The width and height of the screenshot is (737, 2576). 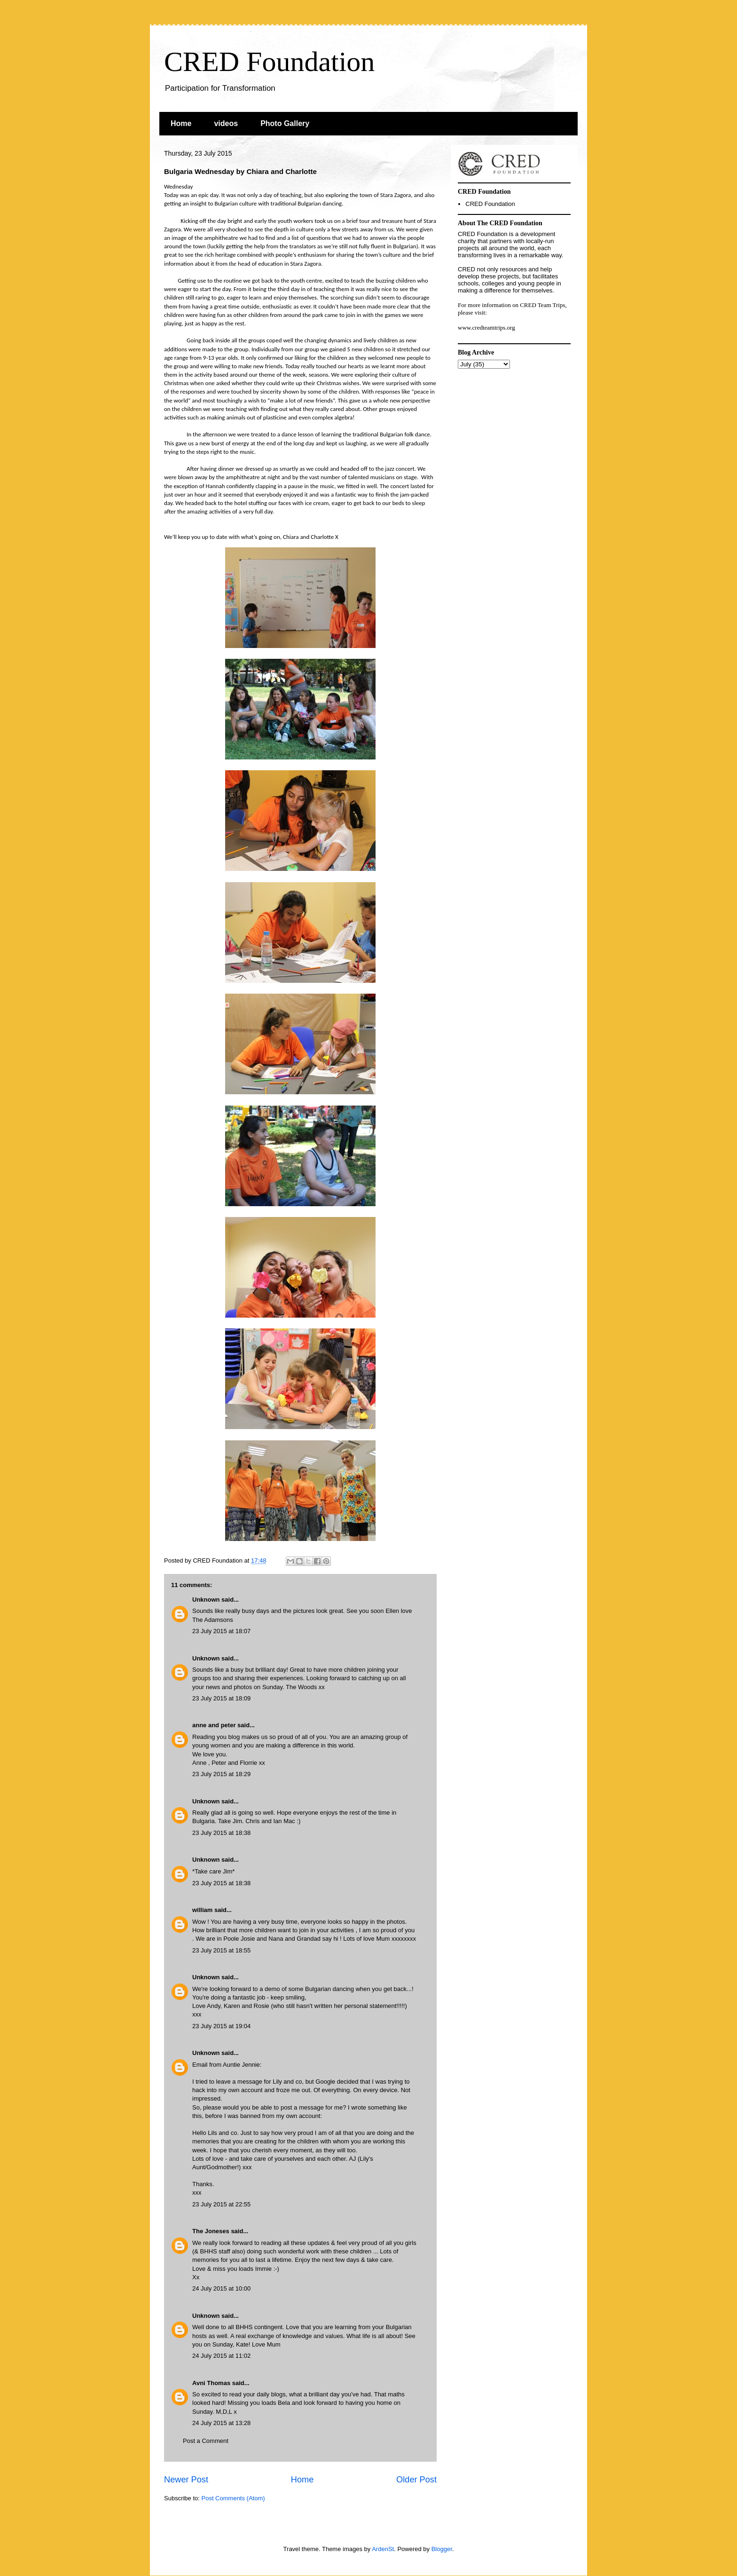 I want to click on 23 July 2015 at 18:55, so click(x=221, y=1950).